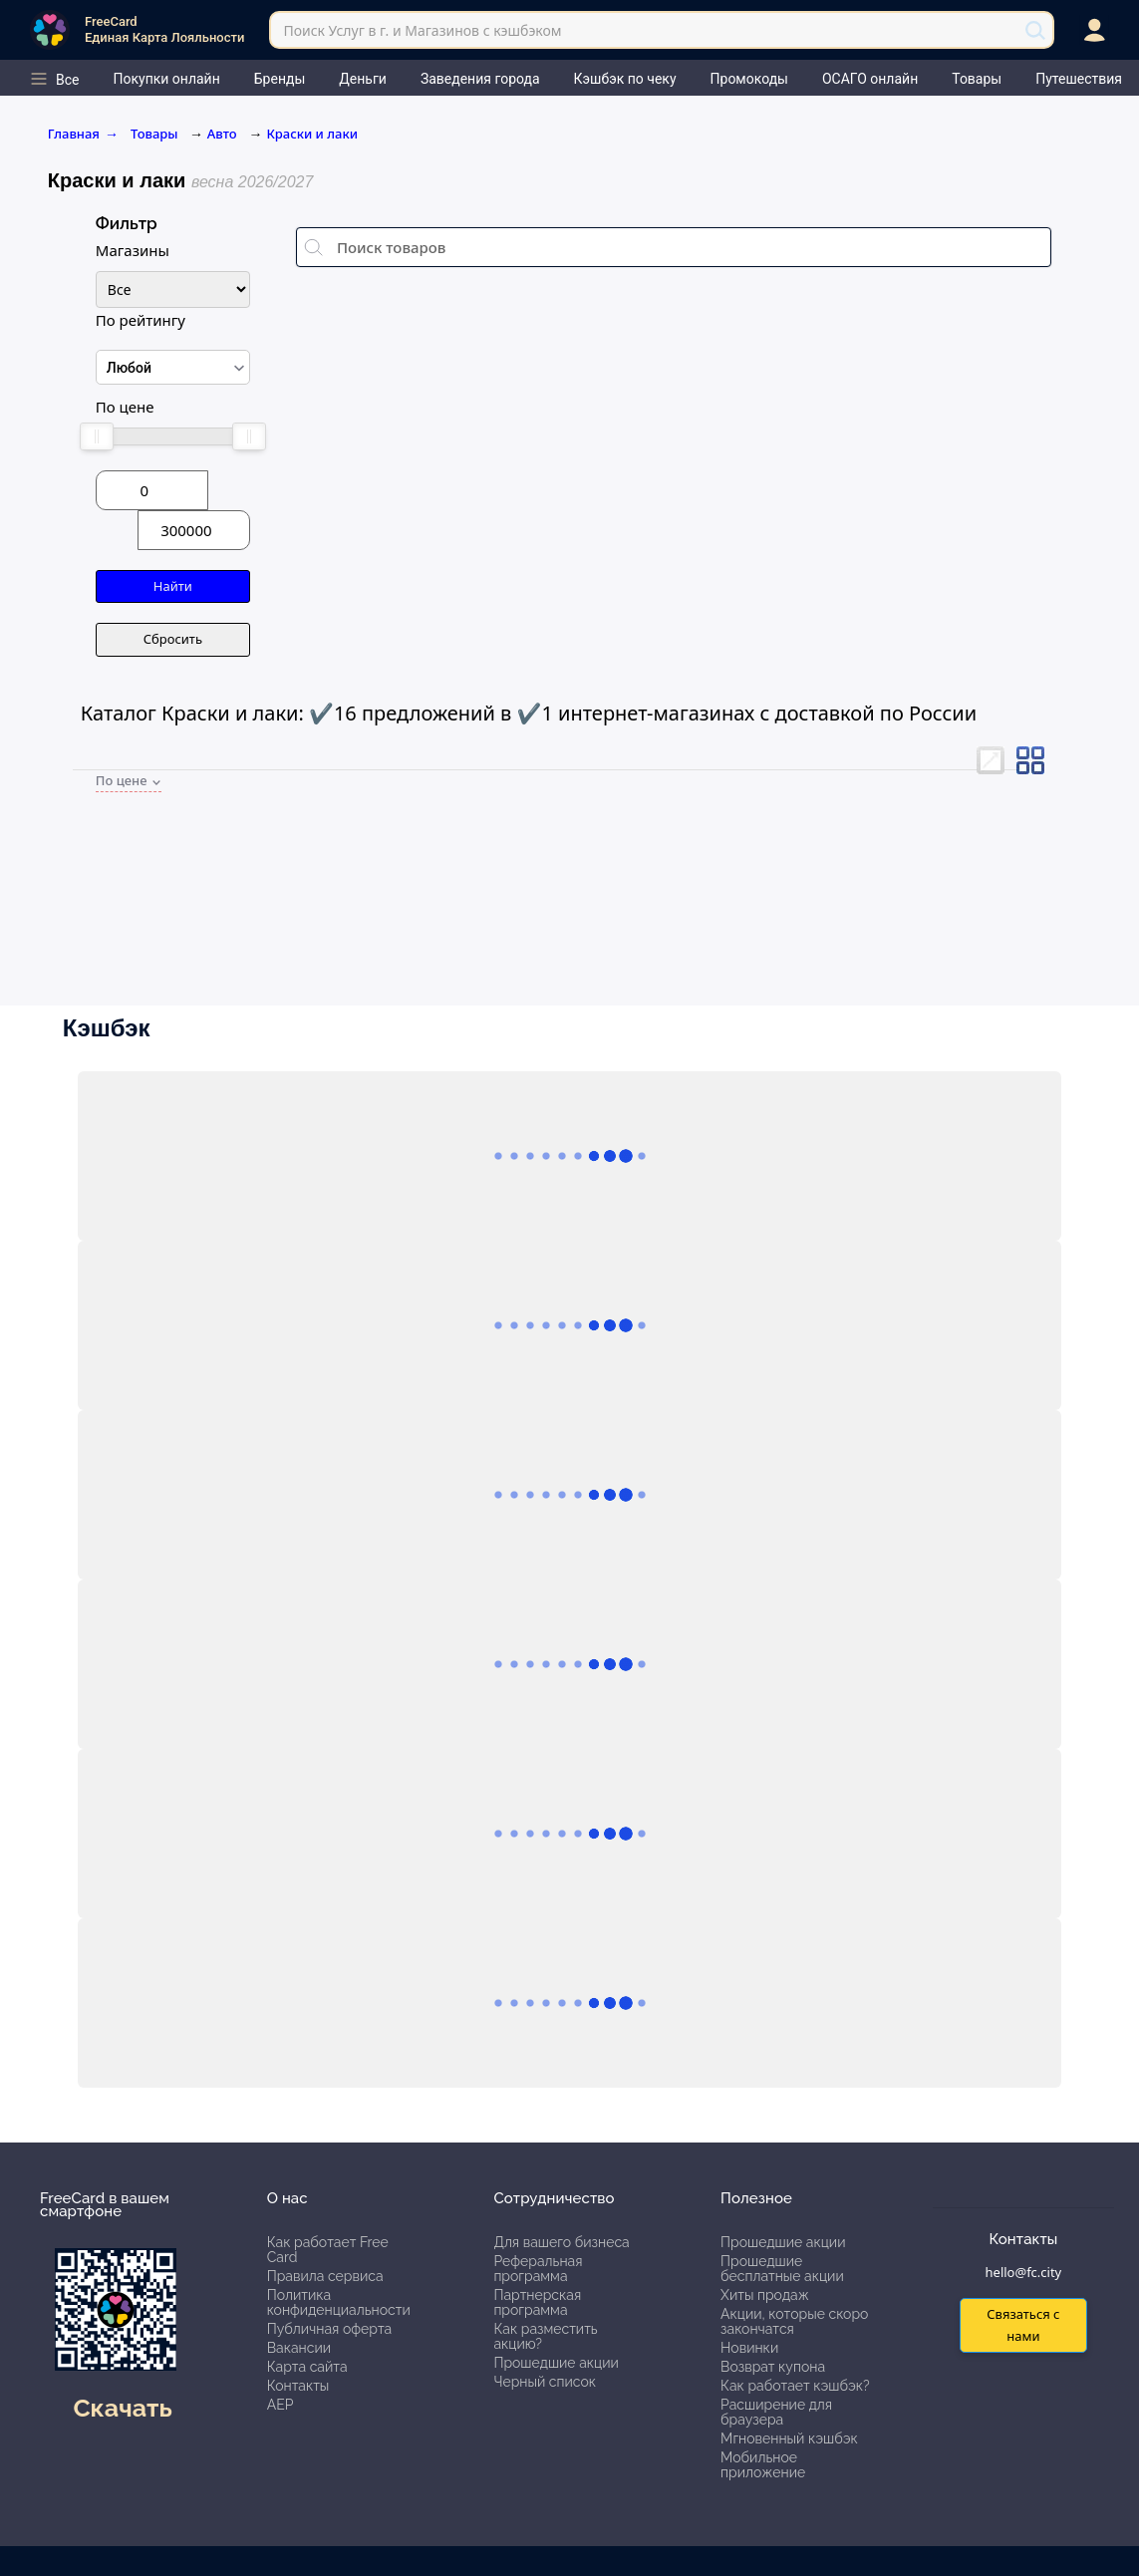  I want to click on Скачать, so click(122, 2408).